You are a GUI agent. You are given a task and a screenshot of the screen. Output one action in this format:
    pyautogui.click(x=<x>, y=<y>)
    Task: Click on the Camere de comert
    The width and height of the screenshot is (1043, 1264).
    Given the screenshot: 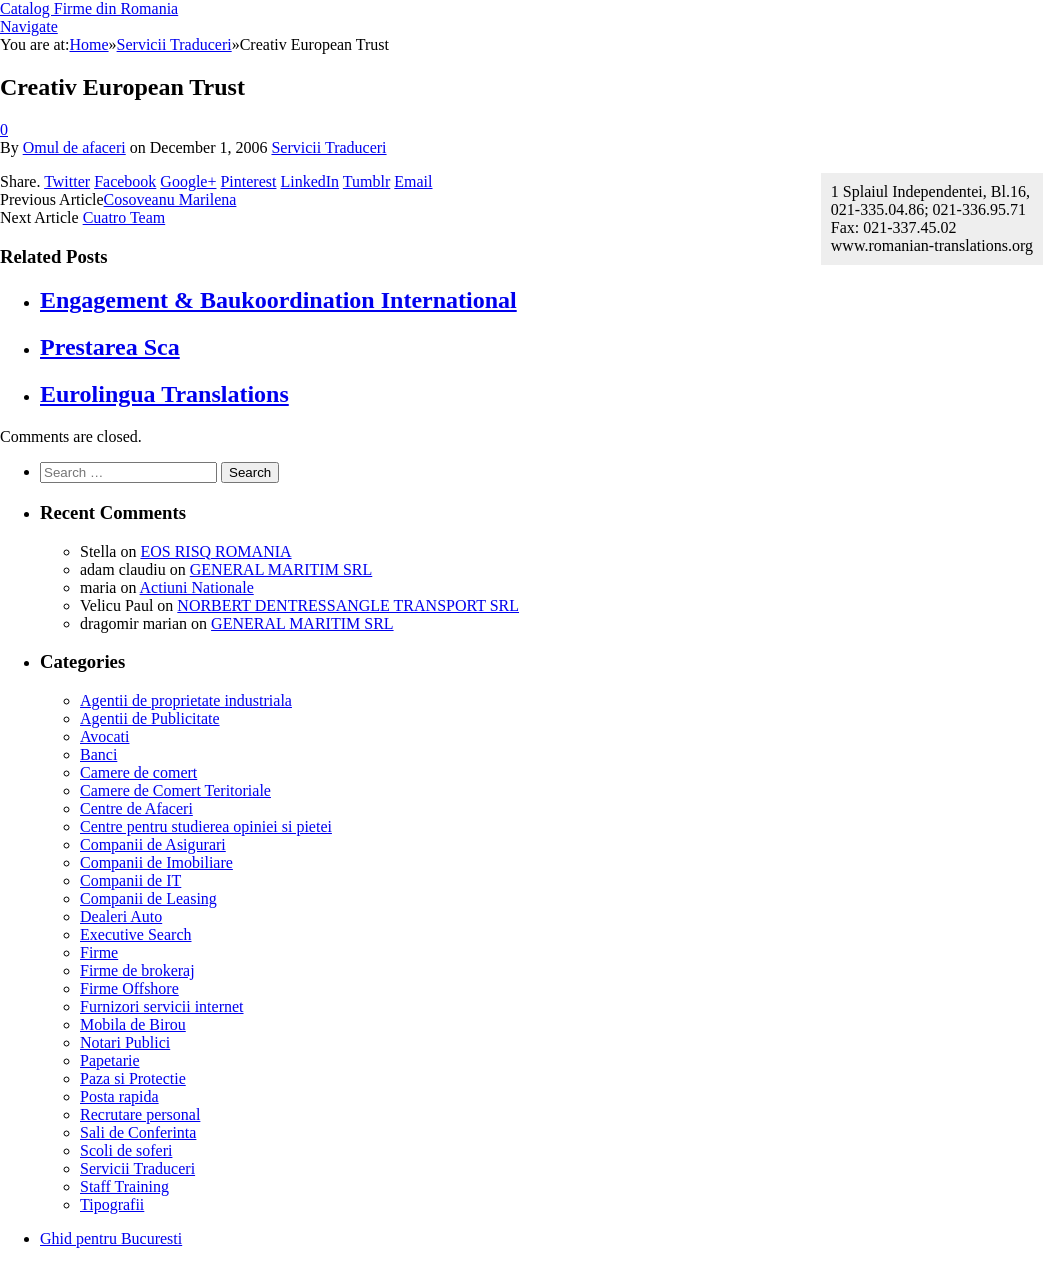 What is the action you would take?
    pyautogui.click(x=138, y=772)
    